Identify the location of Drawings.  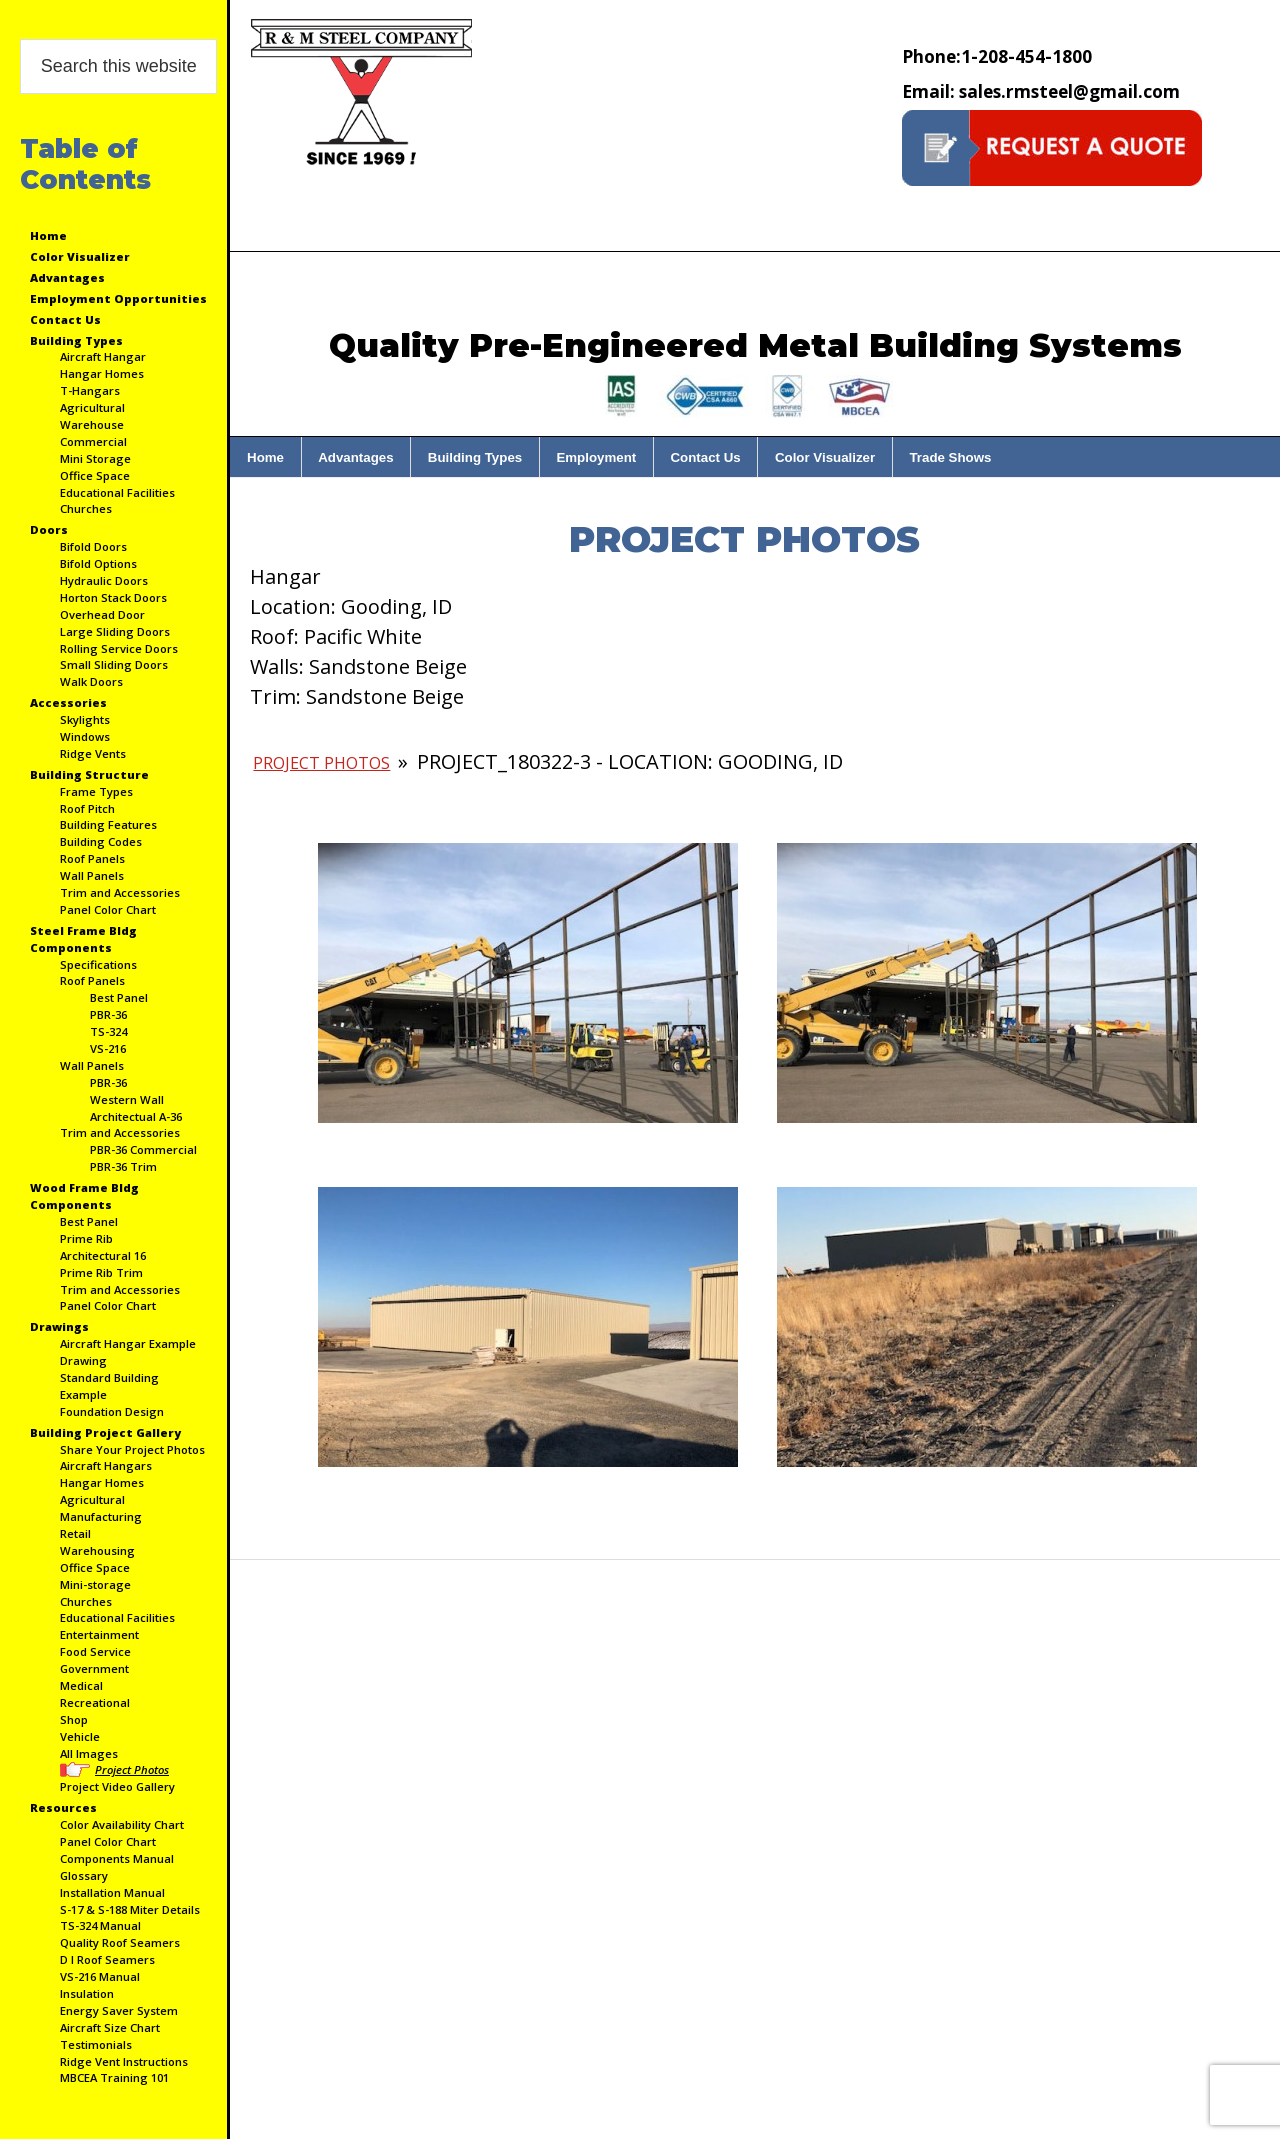
(59, 1326).